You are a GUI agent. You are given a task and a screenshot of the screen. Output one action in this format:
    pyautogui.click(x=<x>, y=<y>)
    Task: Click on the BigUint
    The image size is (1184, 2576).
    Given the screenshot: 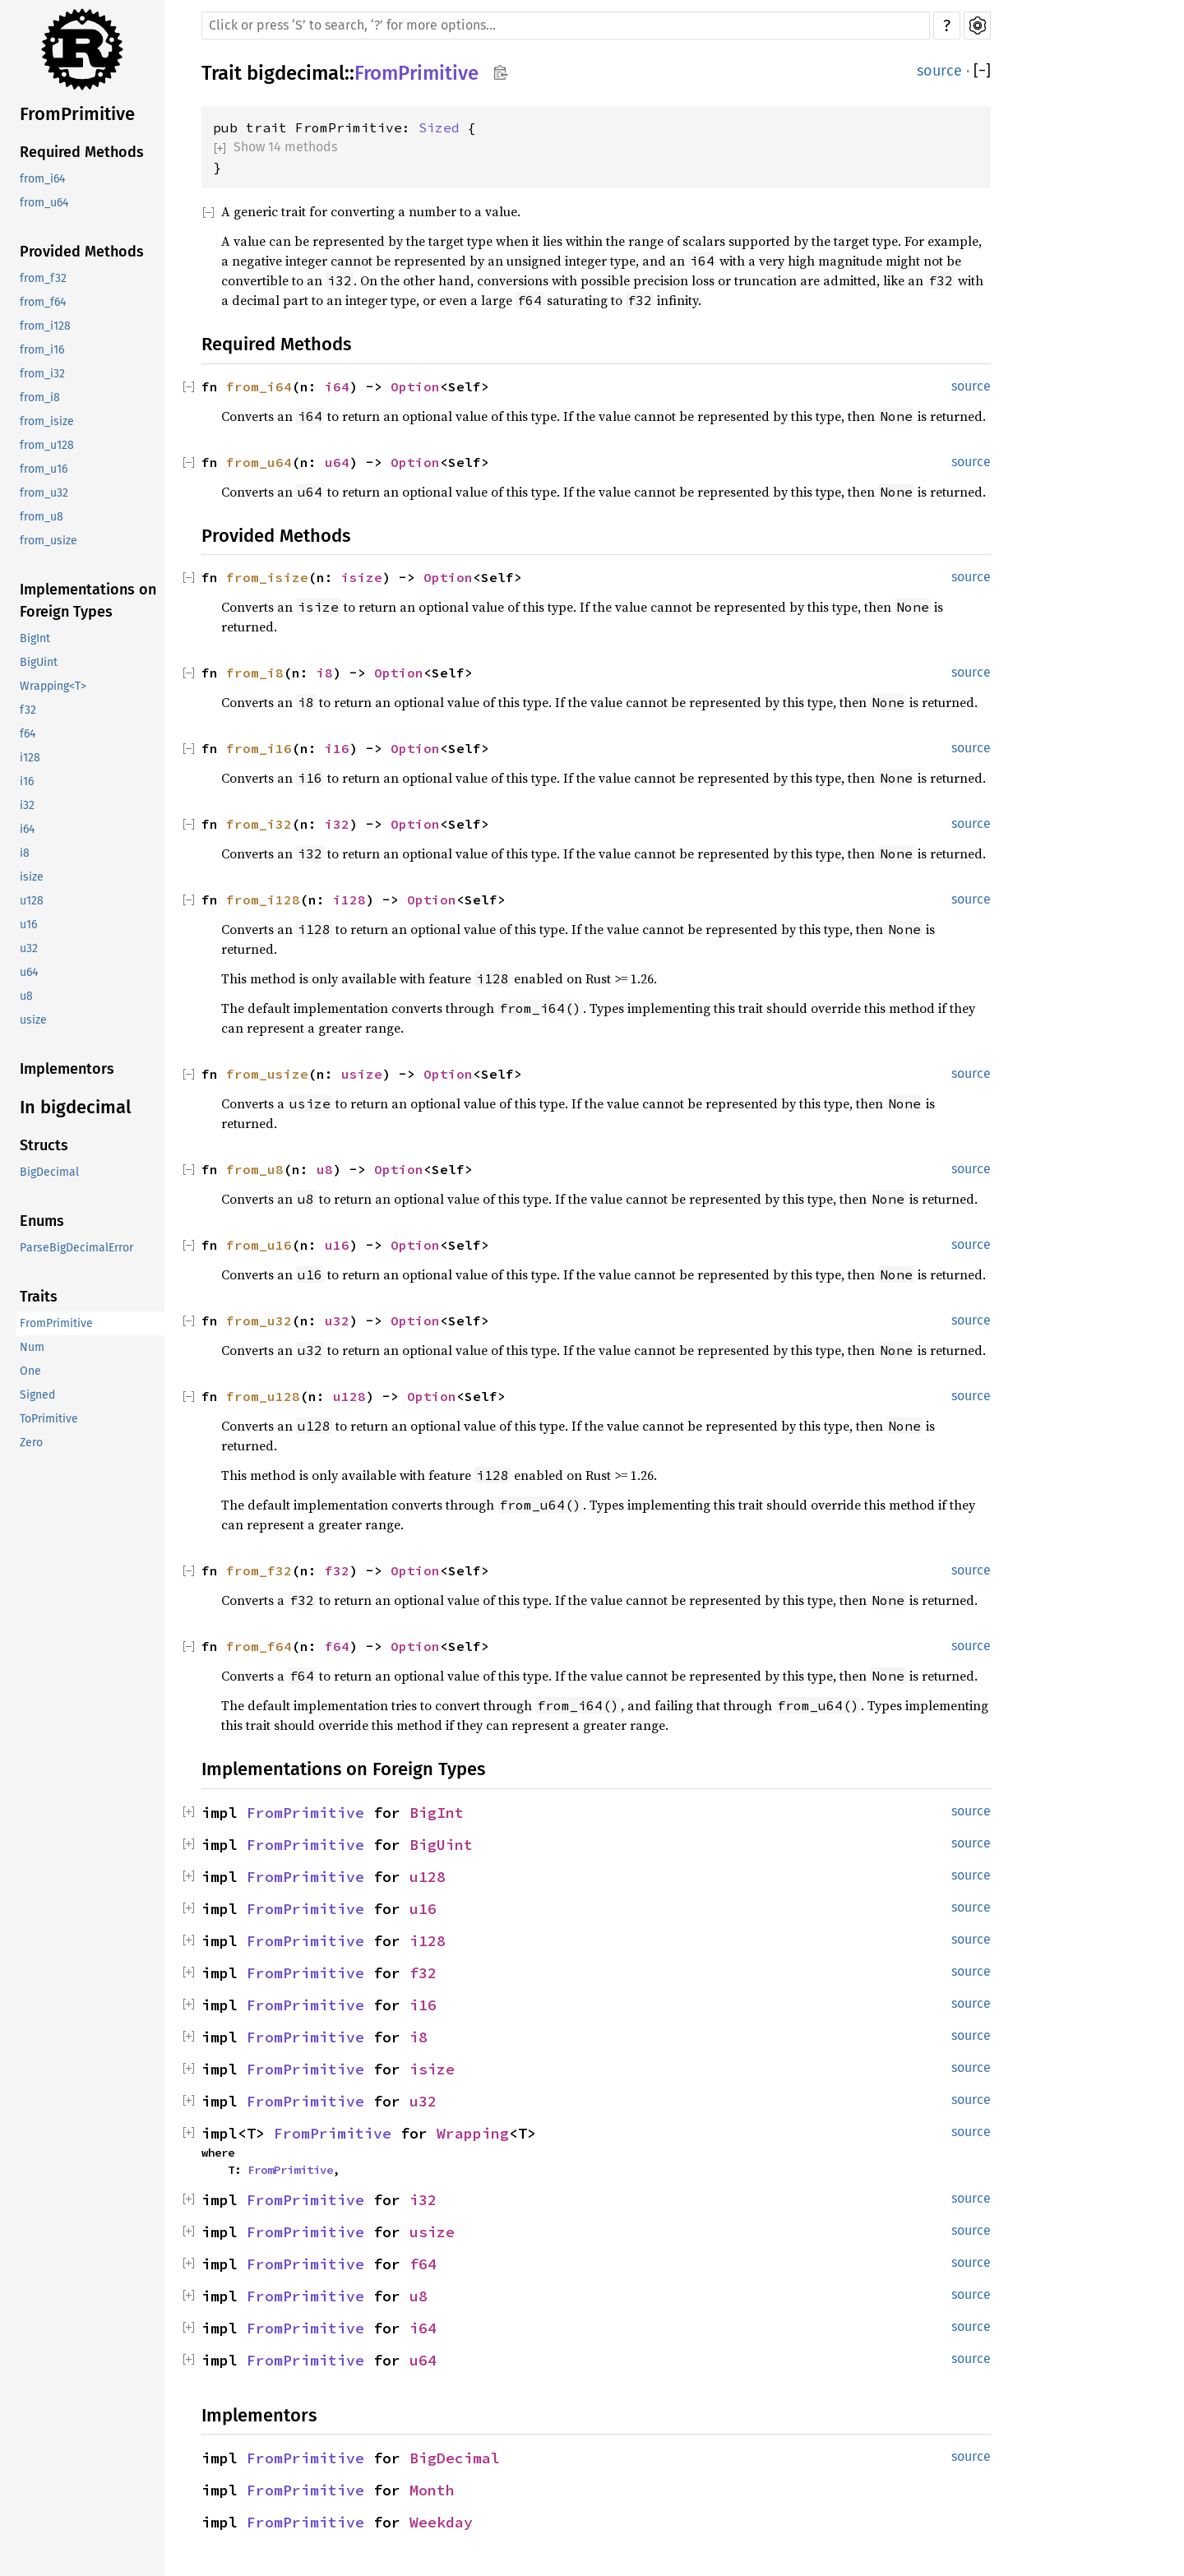 What is the action you would take?
    pyautogui.click(x=39, y=662)
    